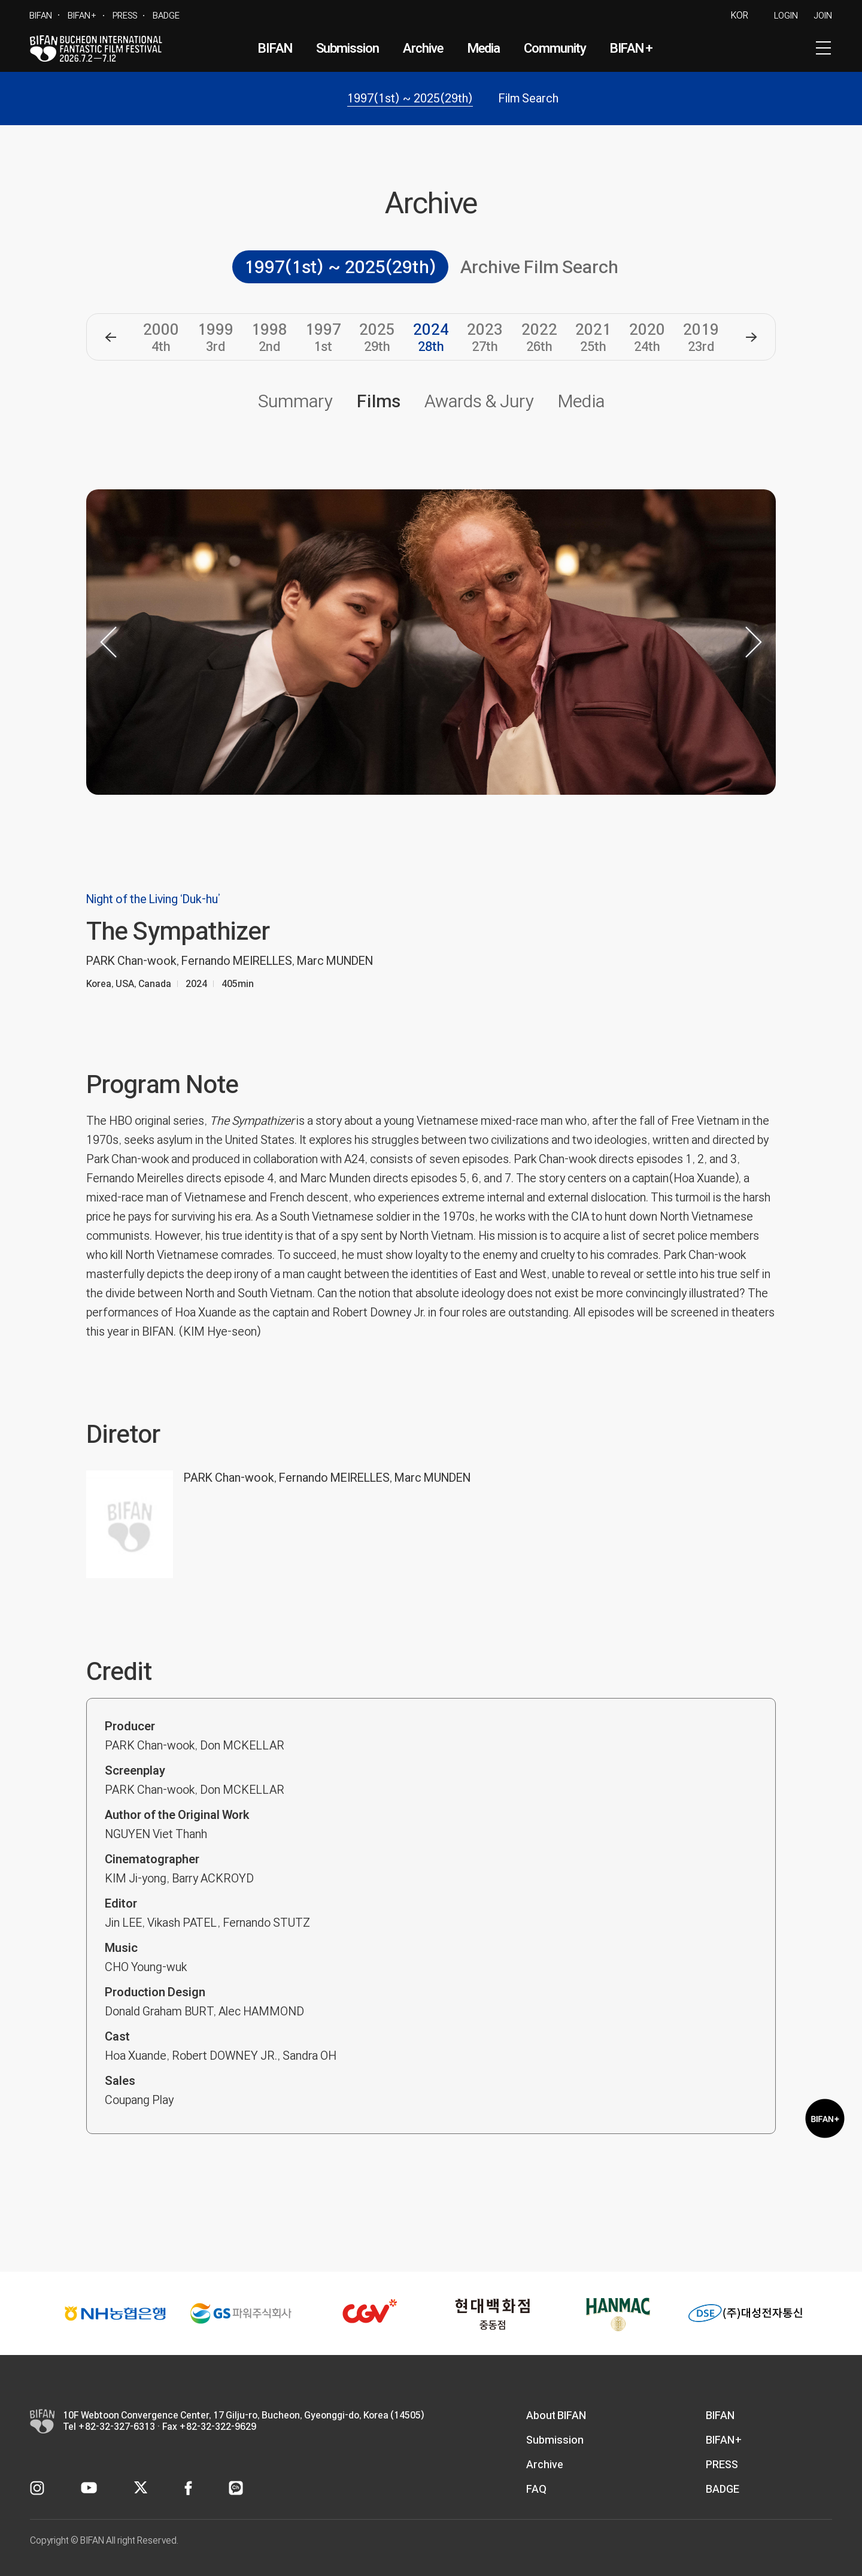 The width and height of the screenshot is (862, 2576). I want to click on About BIFAN, so click(556, 2415).